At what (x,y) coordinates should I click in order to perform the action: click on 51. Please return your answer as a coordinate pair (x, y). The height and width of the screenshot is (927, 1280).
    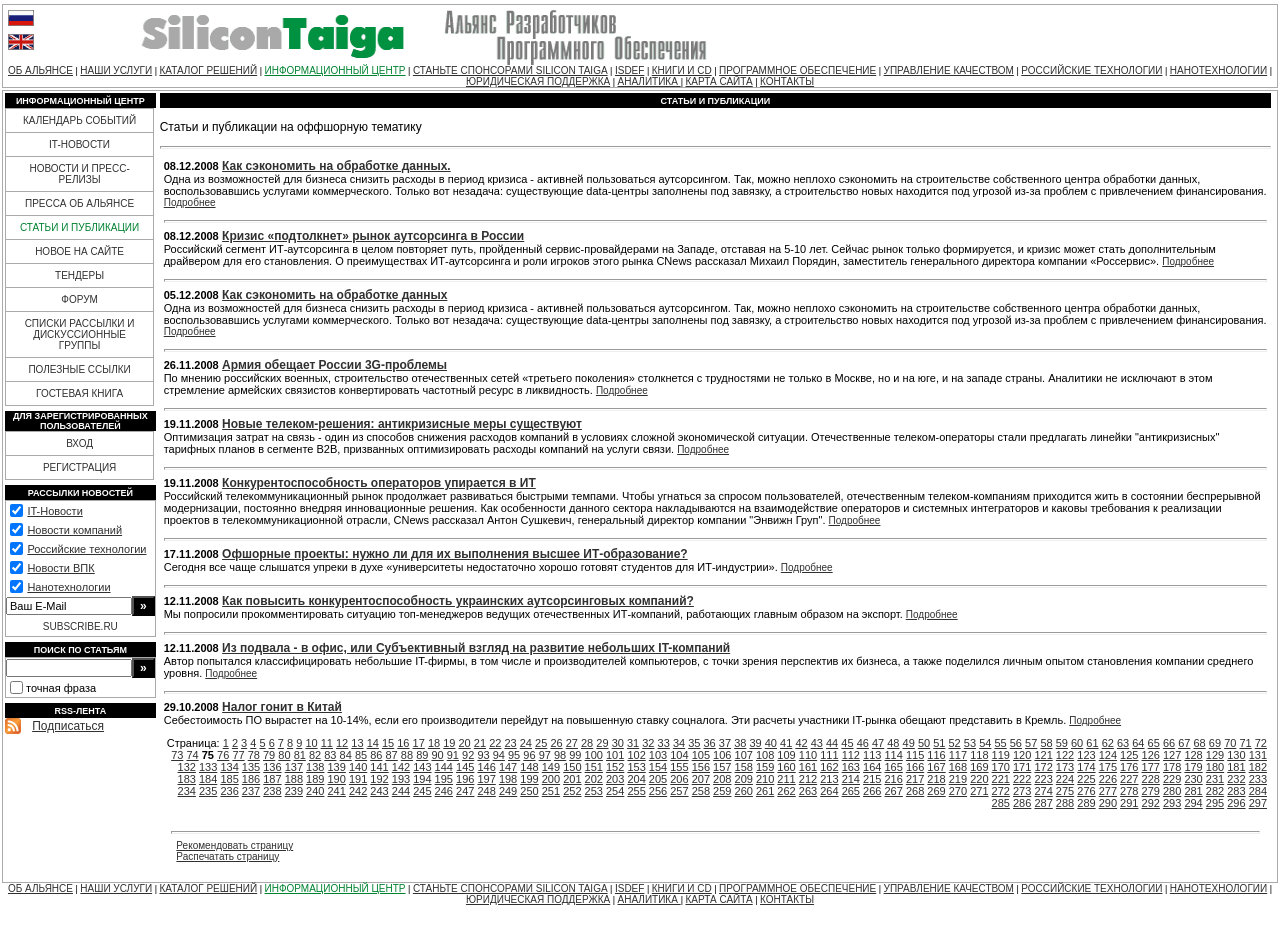
    Looking at the image, I should click on (939, 743).